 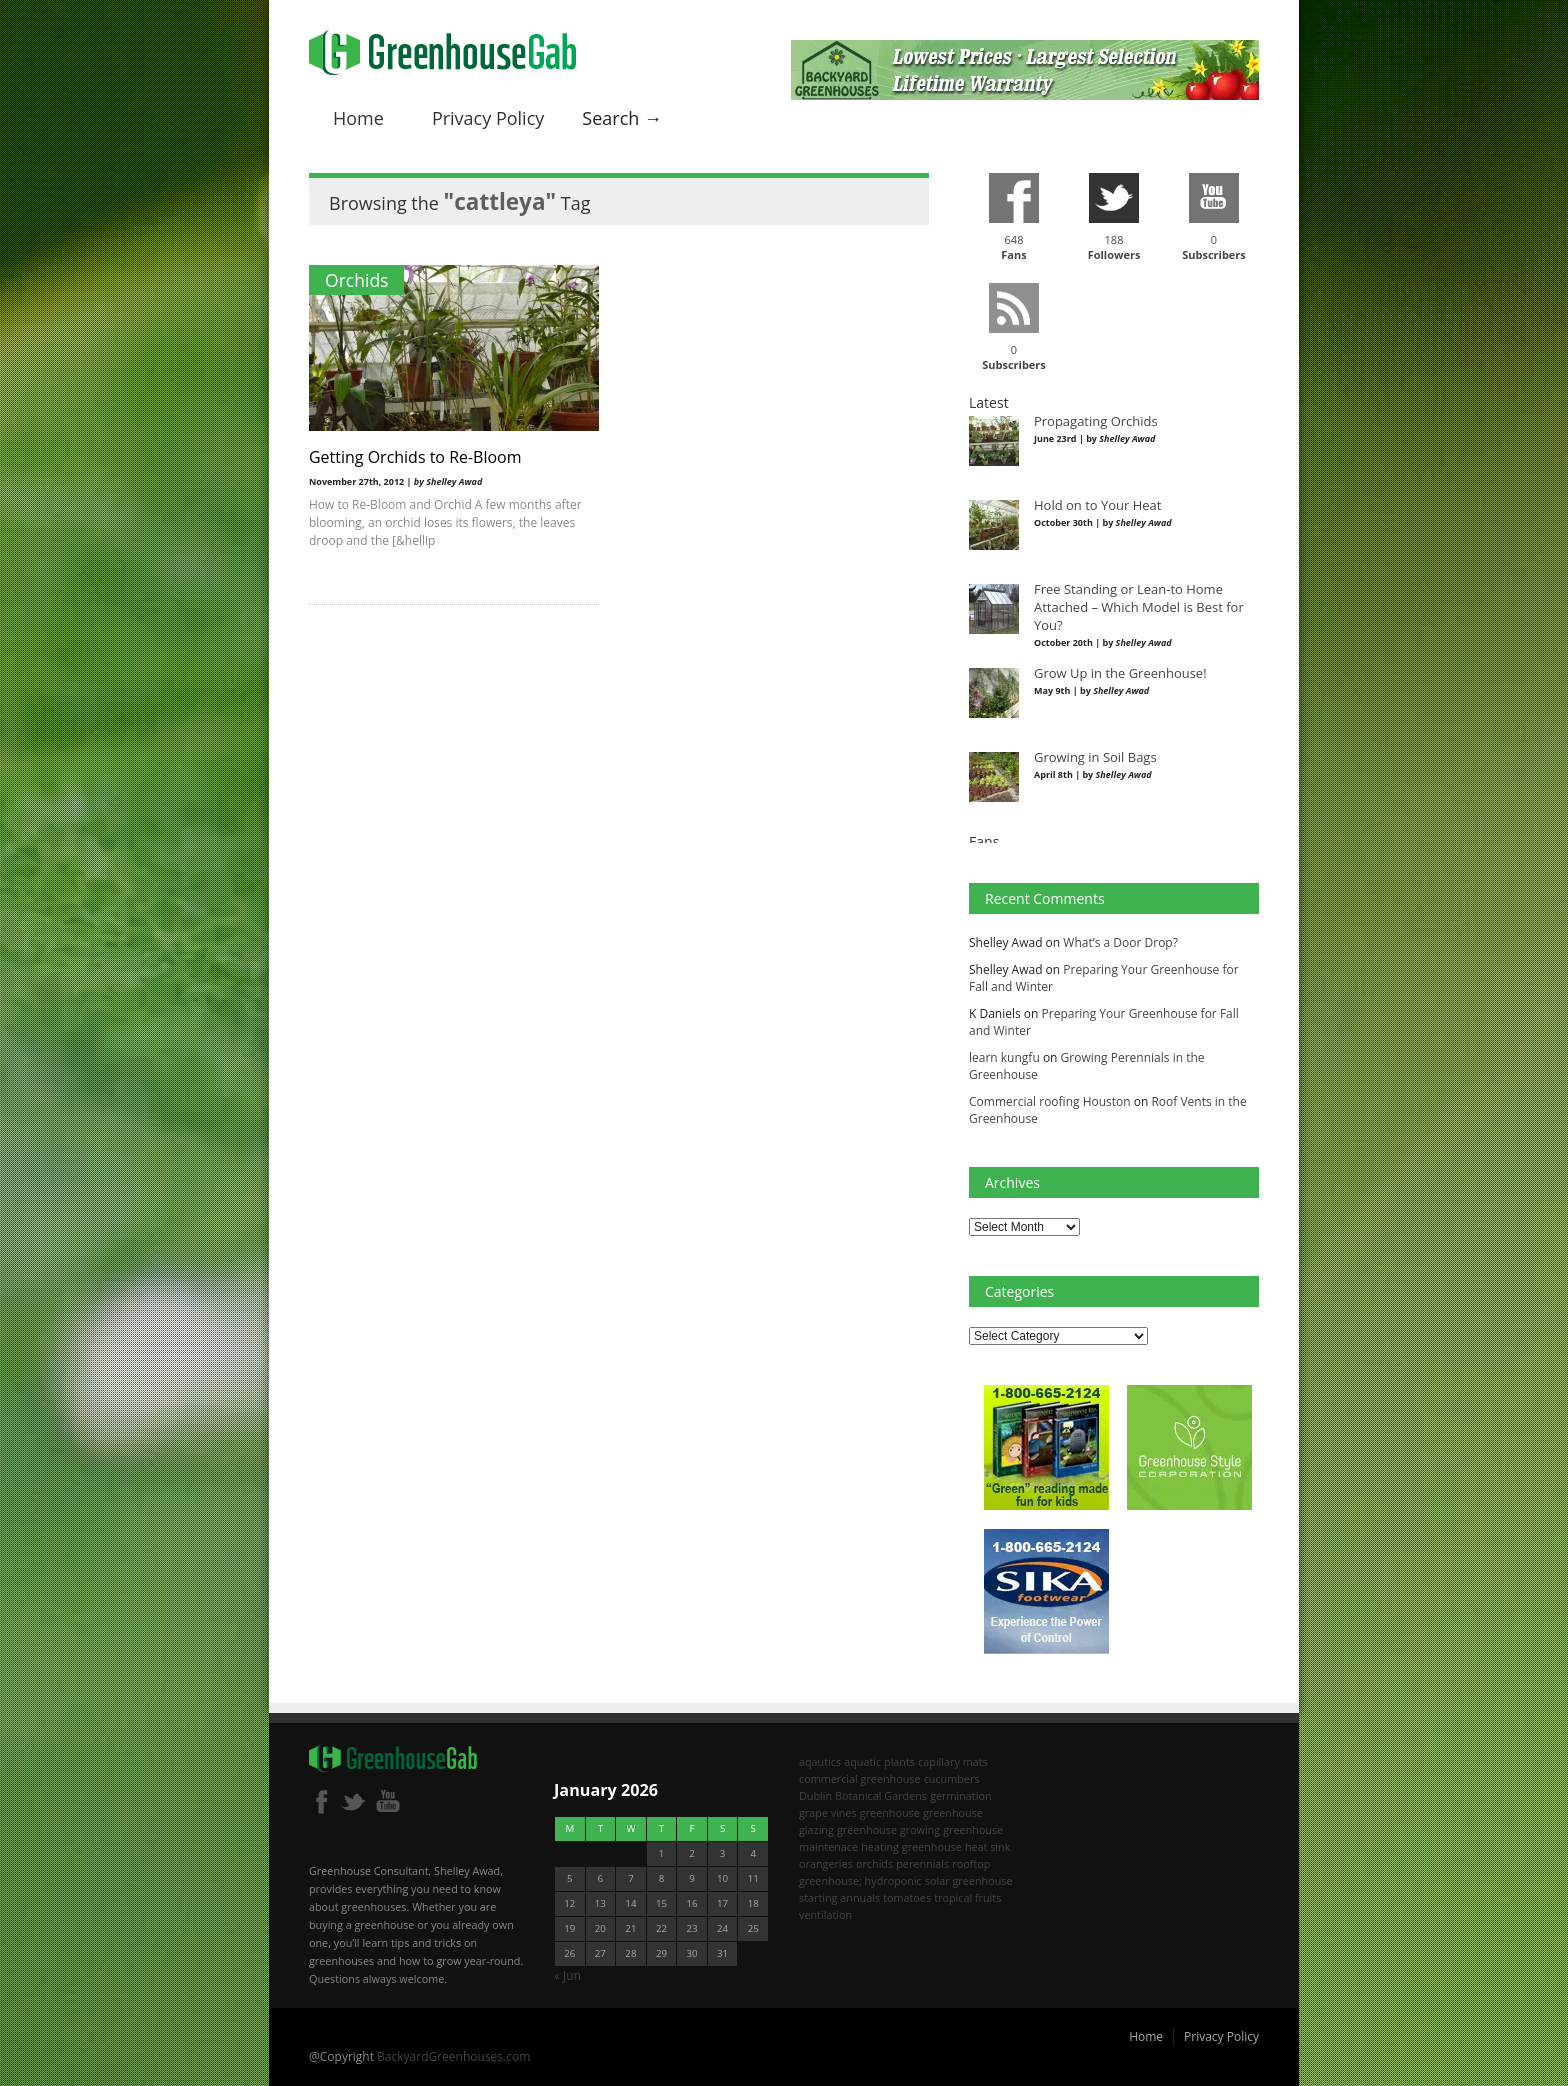 What do you see at coordinates (863, 1795) in the screenshot?
I see `Dublin Botanical Gardens [Dublin Botanical Gardens (1 item)]` at bounding box center [863, 1795].